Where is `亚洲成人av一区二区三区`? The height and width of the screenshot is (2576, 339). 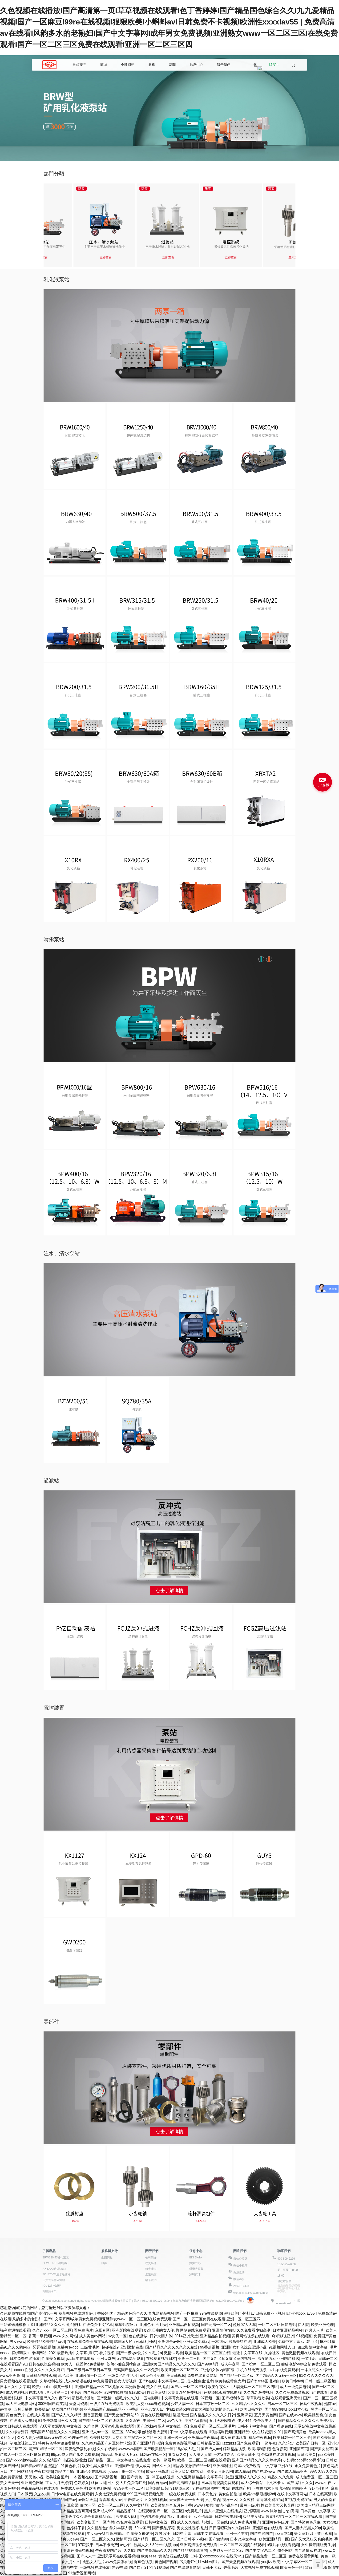 亚洲成人av一区二区三区 is located at coordinates (103, 2432).